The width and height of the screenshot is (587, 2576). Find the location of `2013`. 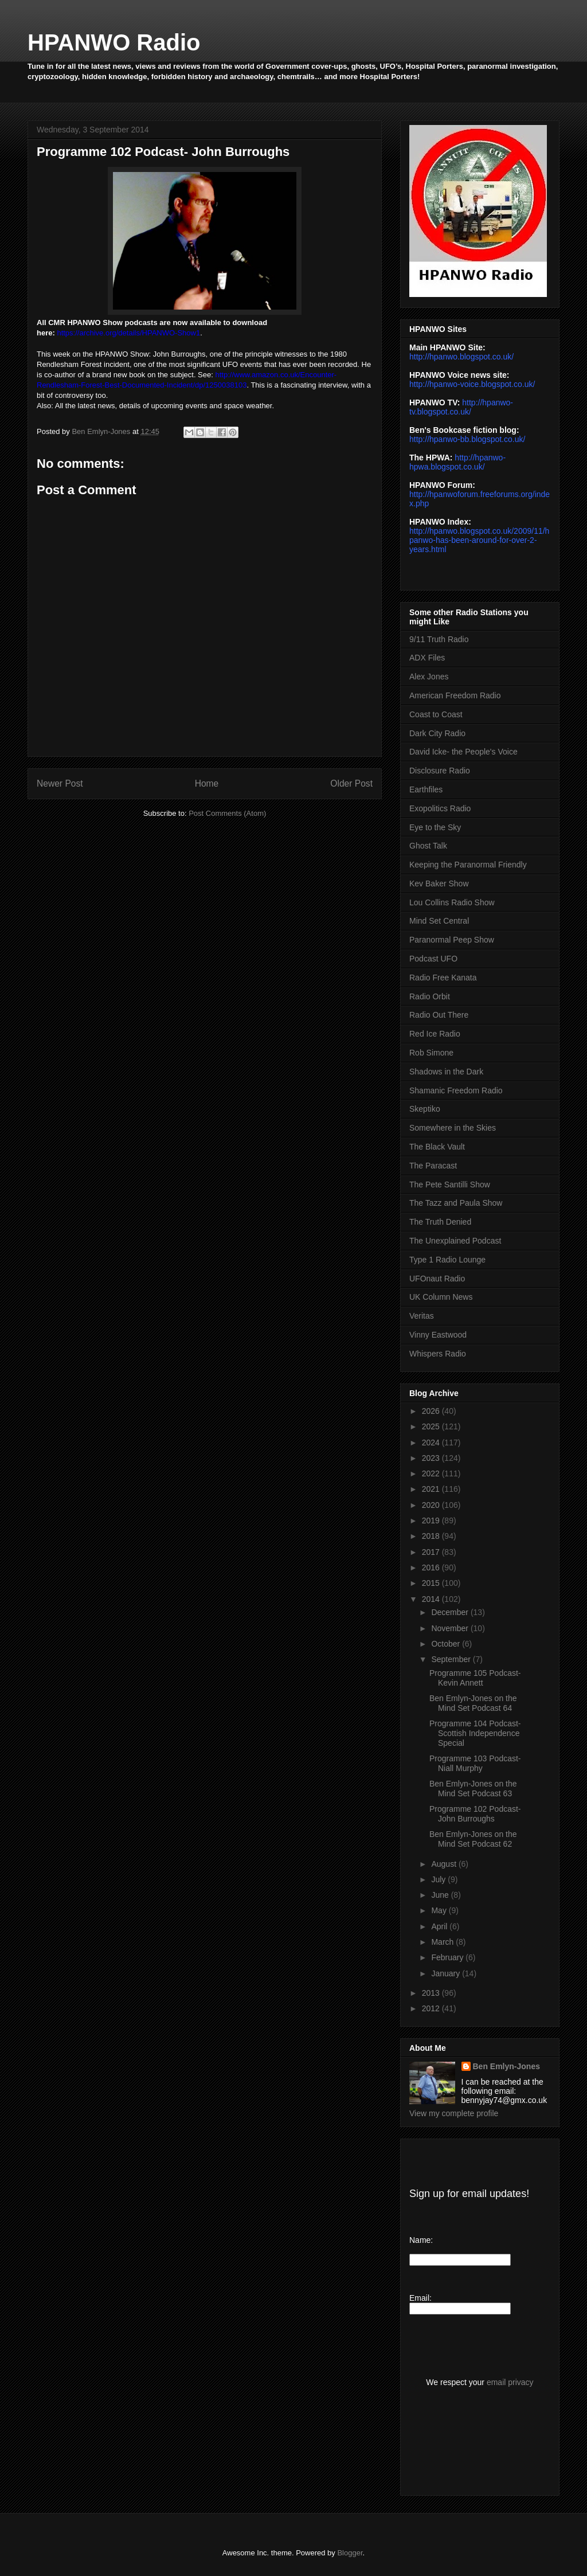

2013 is located at coordinates (432, 1993).